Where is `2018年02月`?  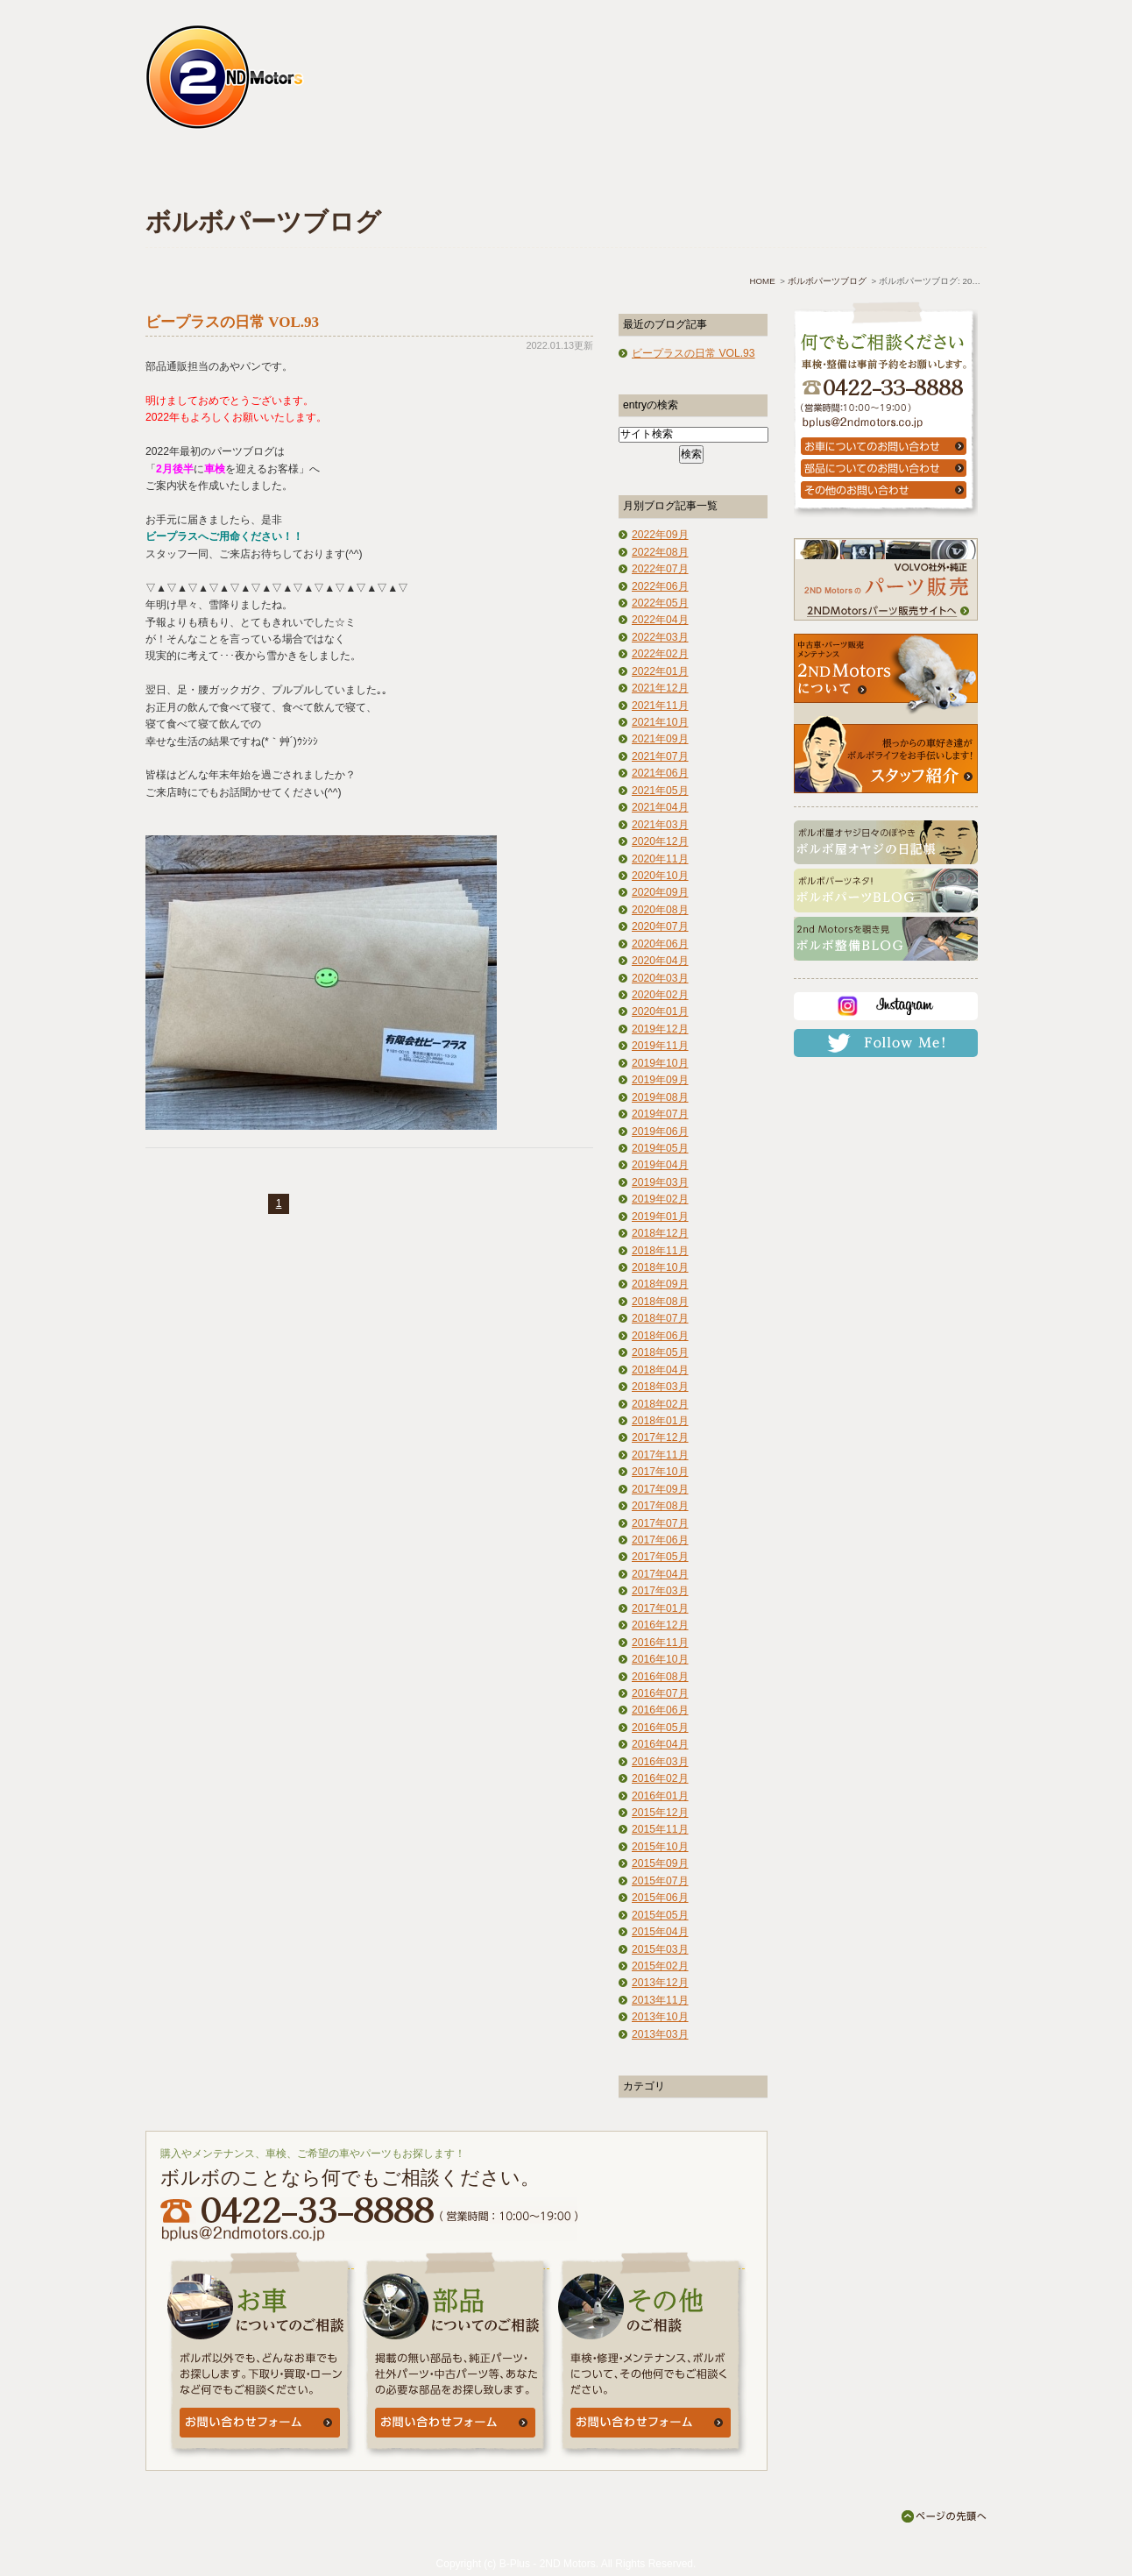
2018年02月 is located at coordinates (660, 1404).